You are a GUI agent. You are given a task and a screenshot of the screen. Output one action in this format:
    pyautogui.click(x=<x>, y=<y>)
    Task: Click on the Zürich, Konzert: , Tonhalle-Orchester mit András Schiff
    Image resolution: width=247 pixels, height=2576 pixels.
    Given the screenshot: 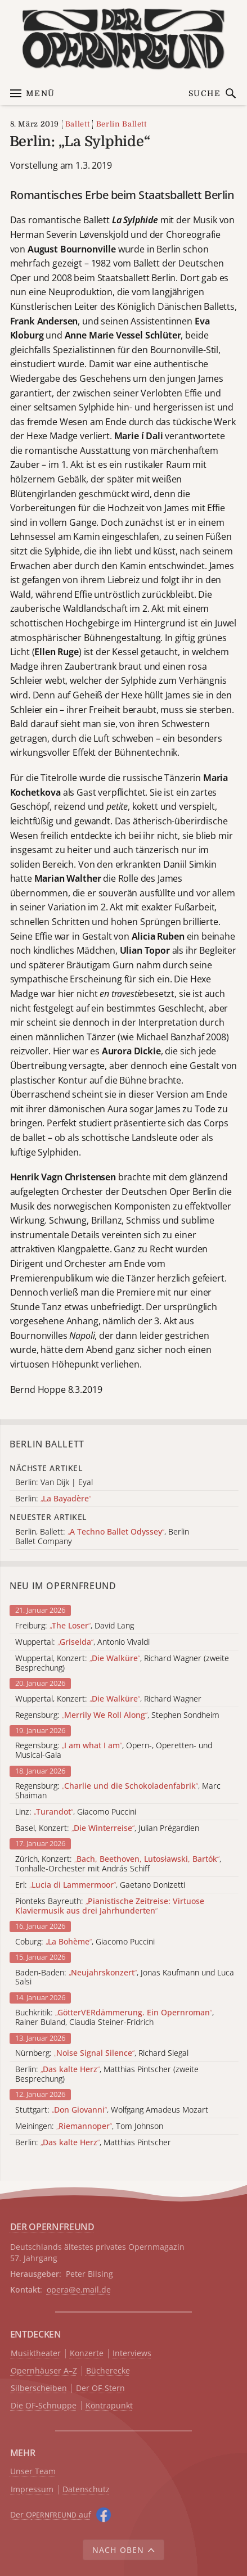 What is the action you would take?
    pyautogui.click(x=118, y=1864)
    